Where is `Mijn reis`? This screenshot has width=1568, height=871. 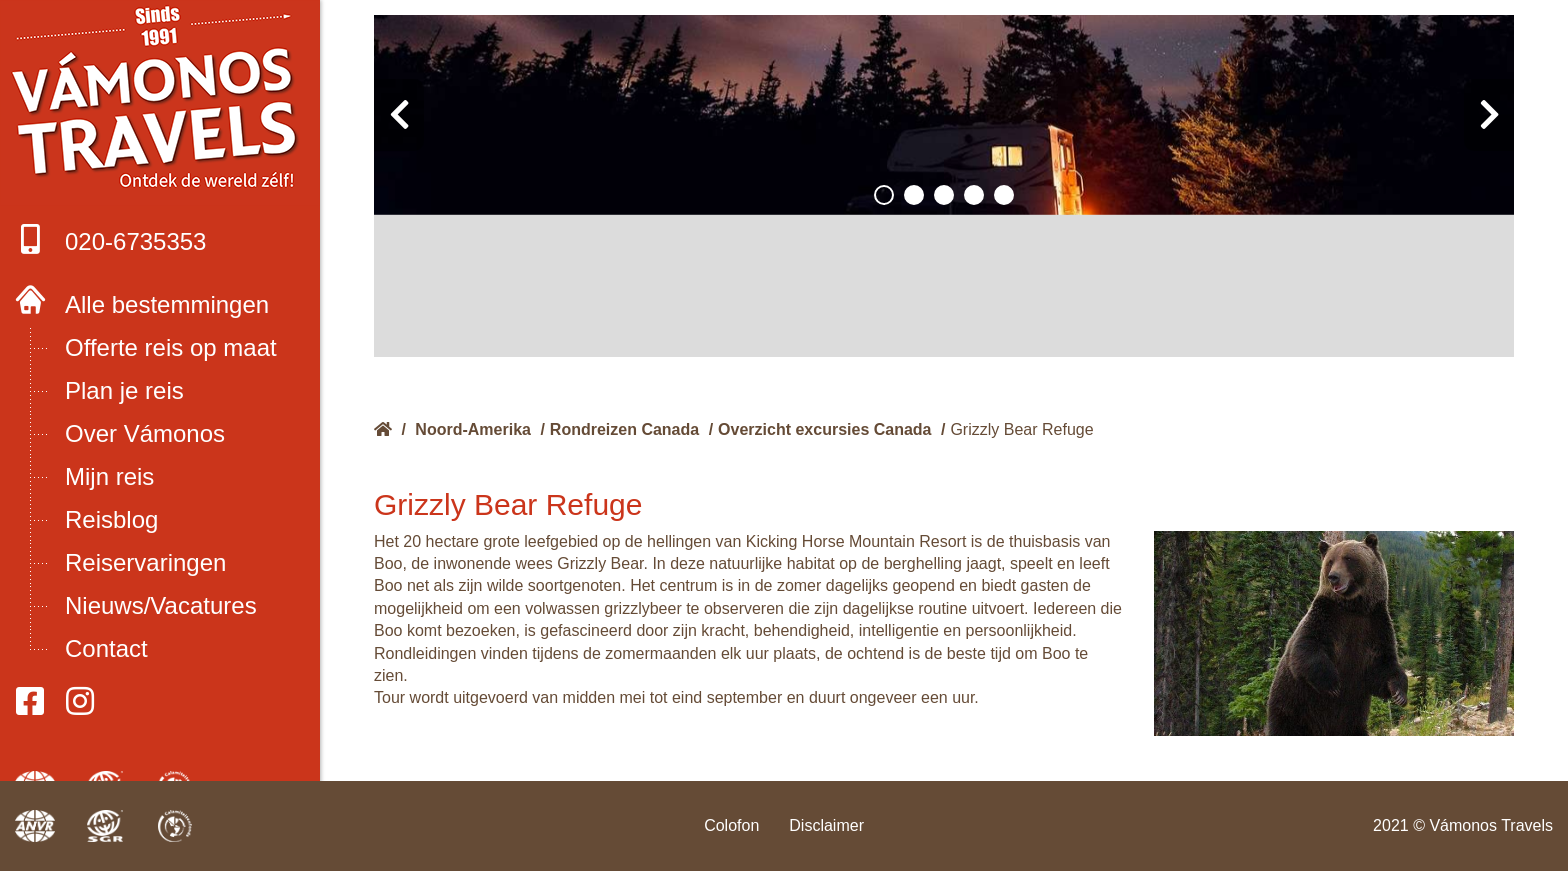
Mijn reis is located at coordinates (109, 476).